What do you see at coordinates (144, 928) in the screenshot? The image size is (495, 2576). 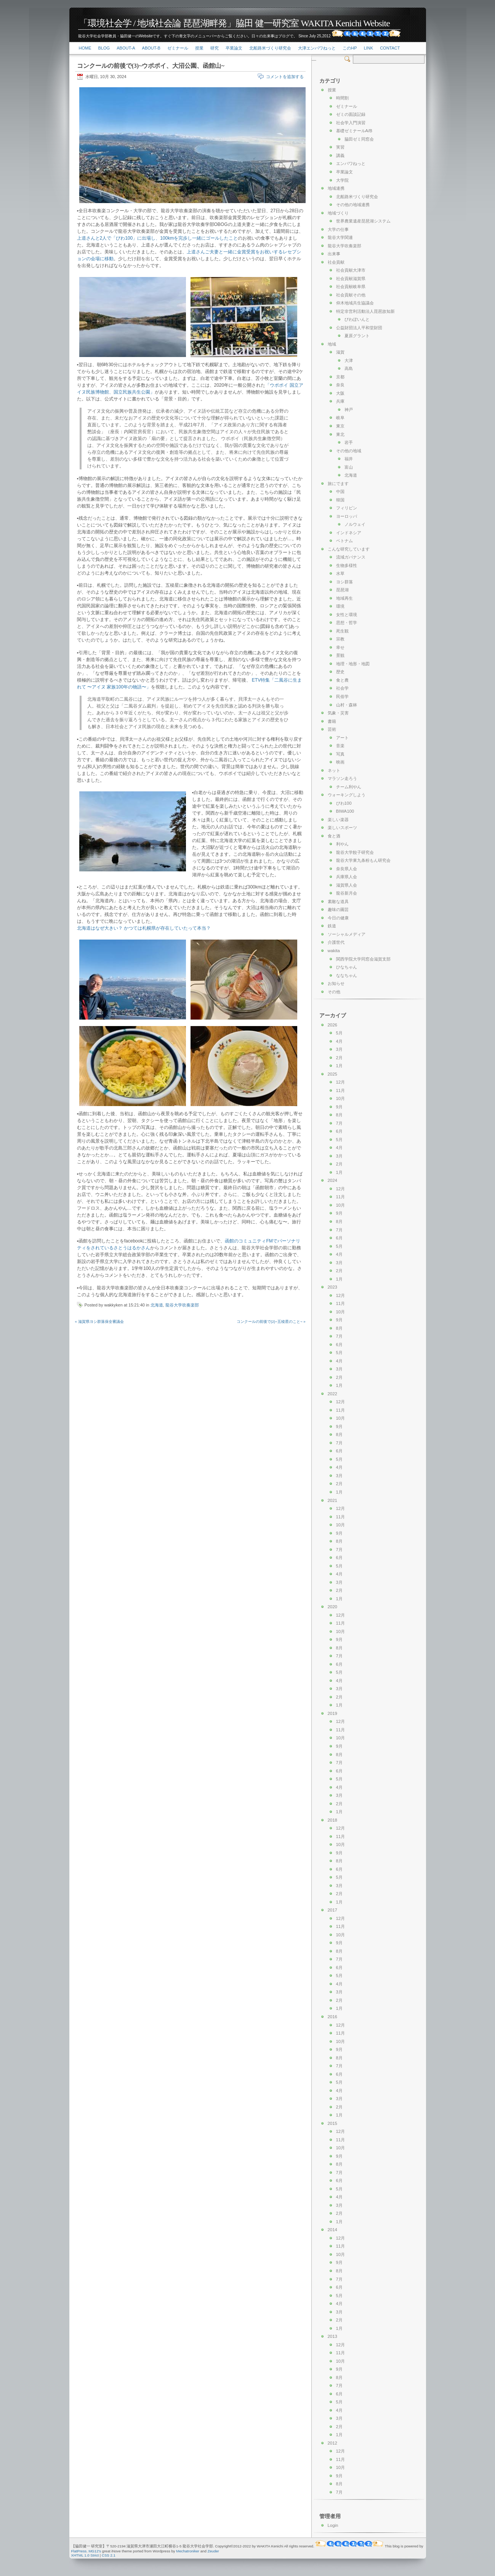 I see `北海道はなぜ大きい？ かつては札幌県が存在していたって本当？` at bounding box center [144, 928].